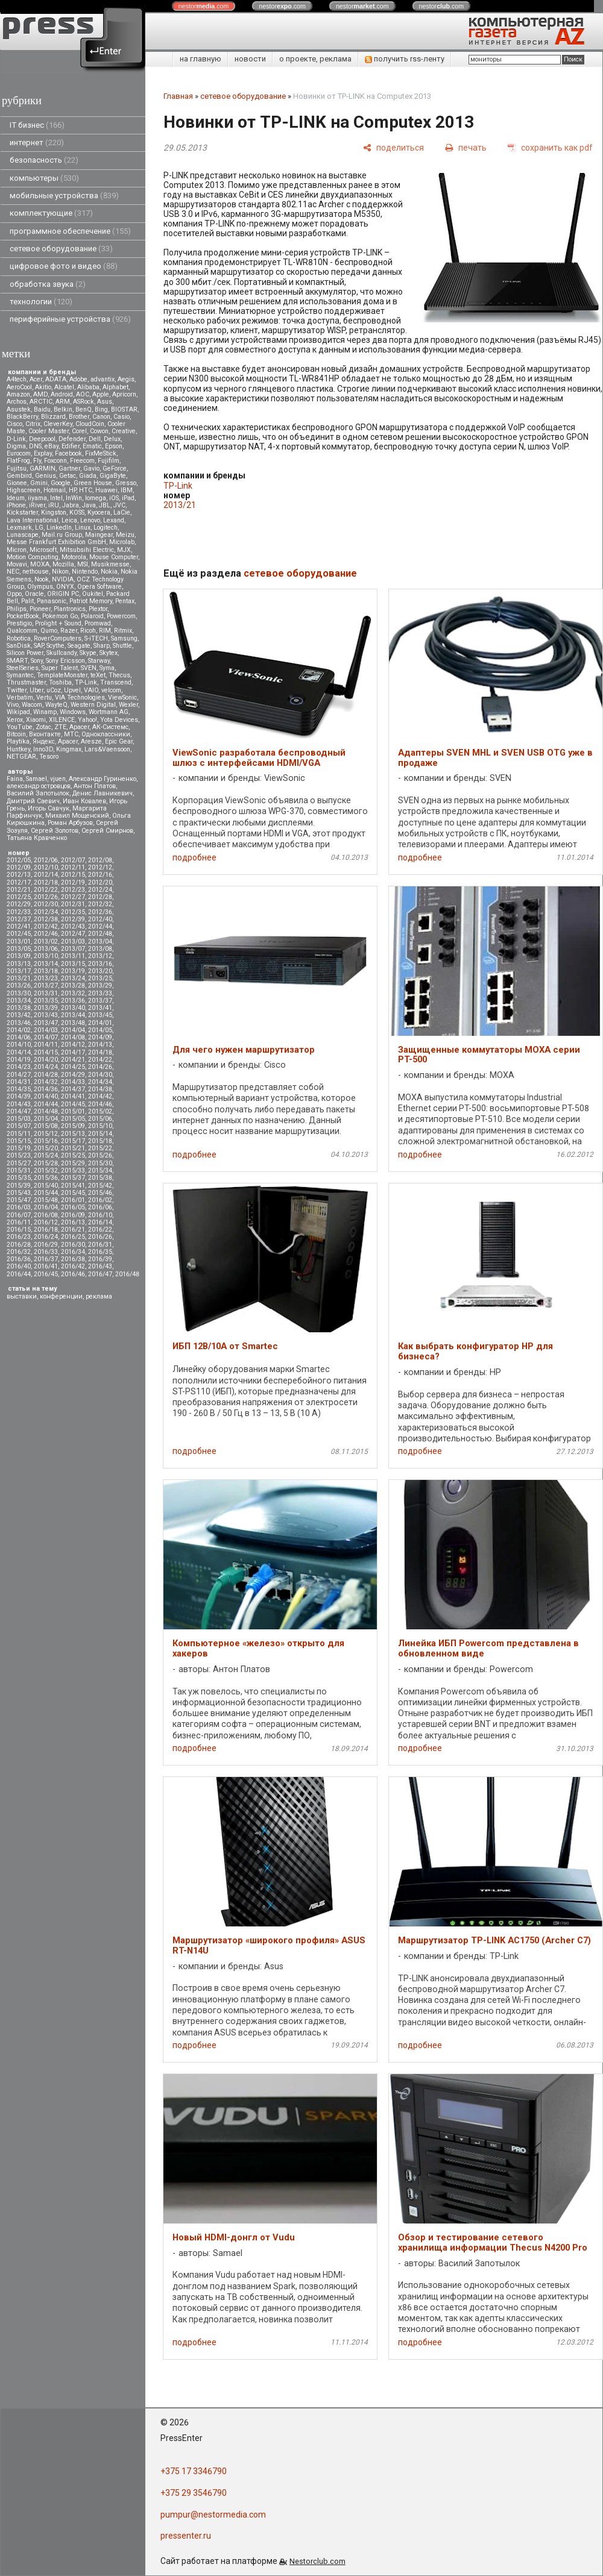  Describe the element at coordinates (19, 1178) in the screenshot. I see `2015/35` at that location.